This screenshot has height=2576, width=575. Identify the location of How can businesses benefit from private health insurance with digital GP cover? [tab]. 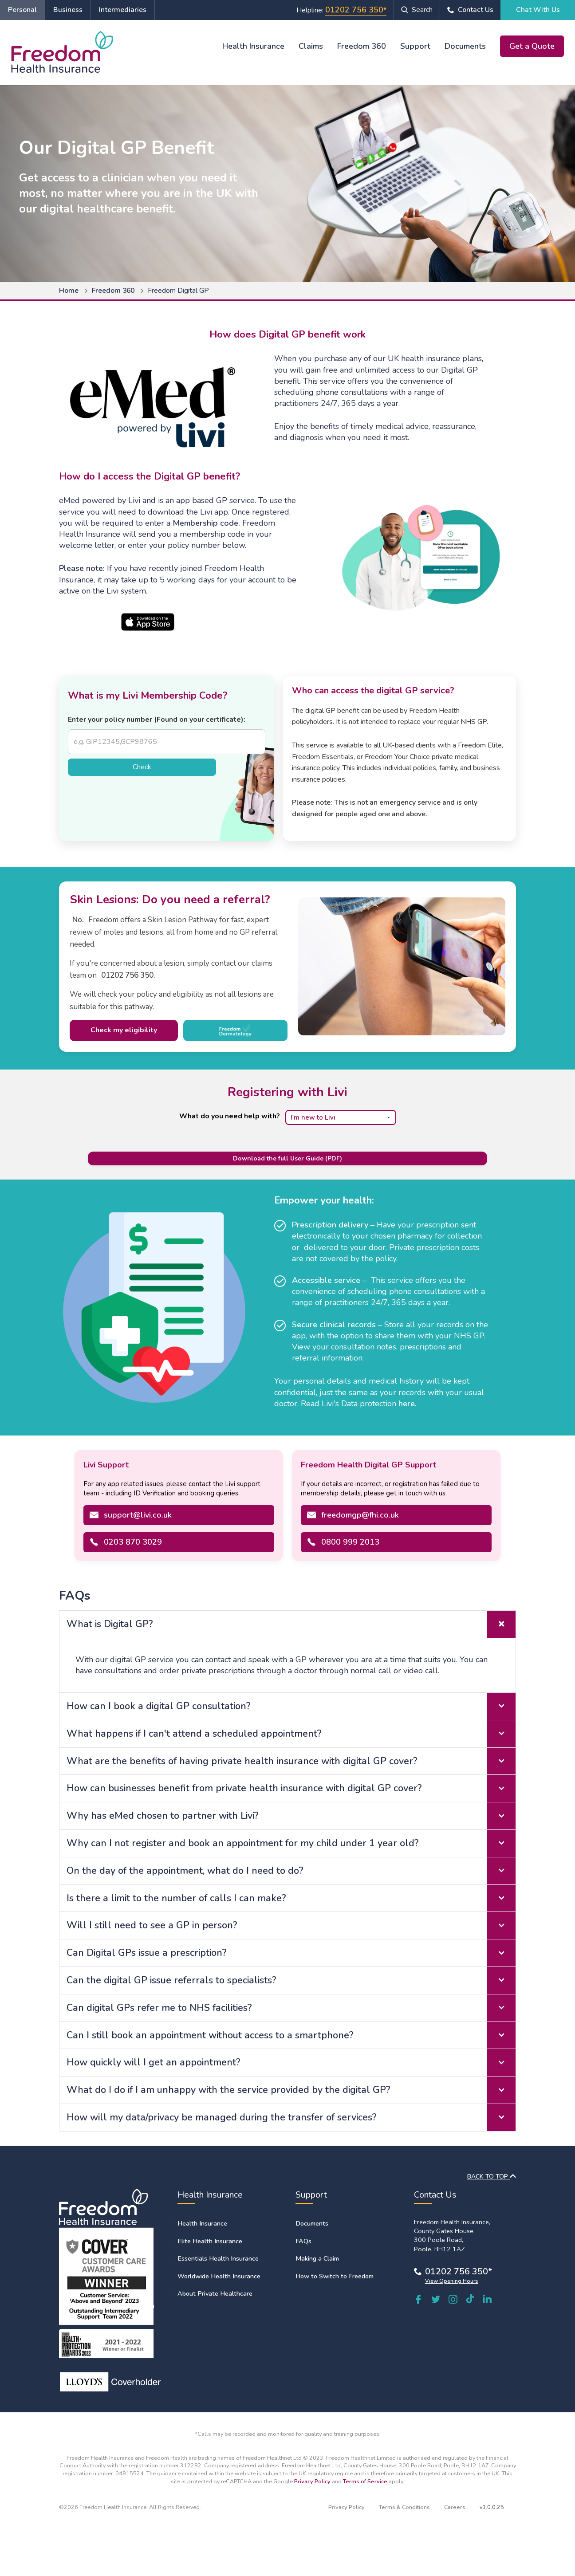
(291, 1788).